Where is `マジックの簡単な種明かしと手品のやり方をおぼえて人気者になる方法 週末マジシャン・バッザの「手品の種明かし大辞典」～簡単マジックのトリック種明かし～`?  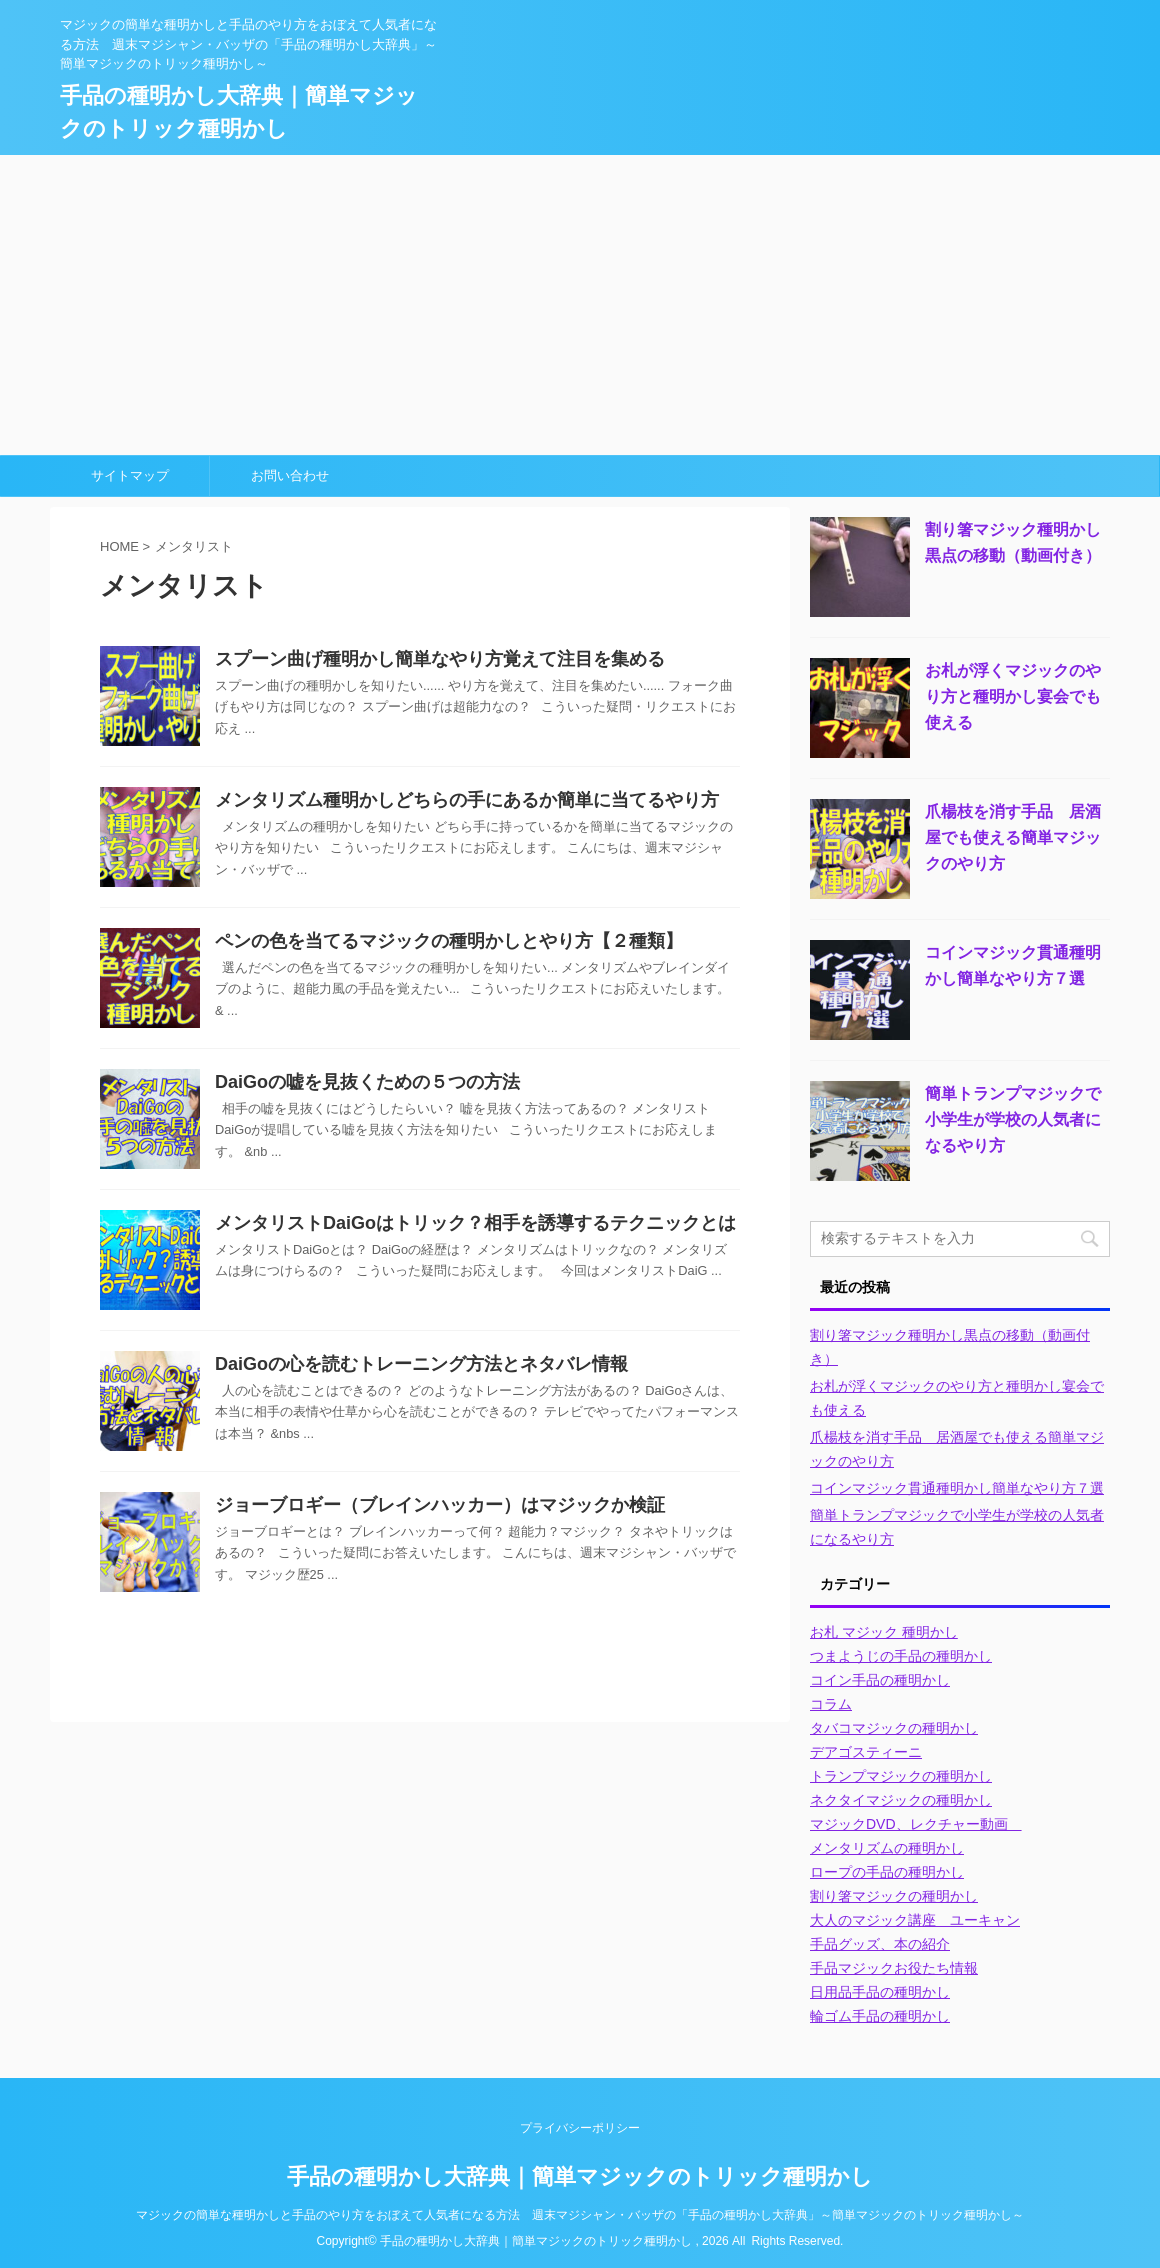
マジックの簡単な種明かしと手品のやり方をおぼえて人気者になる方法 週末マジシャン・バッザの「手品の種明かし大辞典」～簡単マジックのトリック種明かし～ is located at coordinates (580, 2215).